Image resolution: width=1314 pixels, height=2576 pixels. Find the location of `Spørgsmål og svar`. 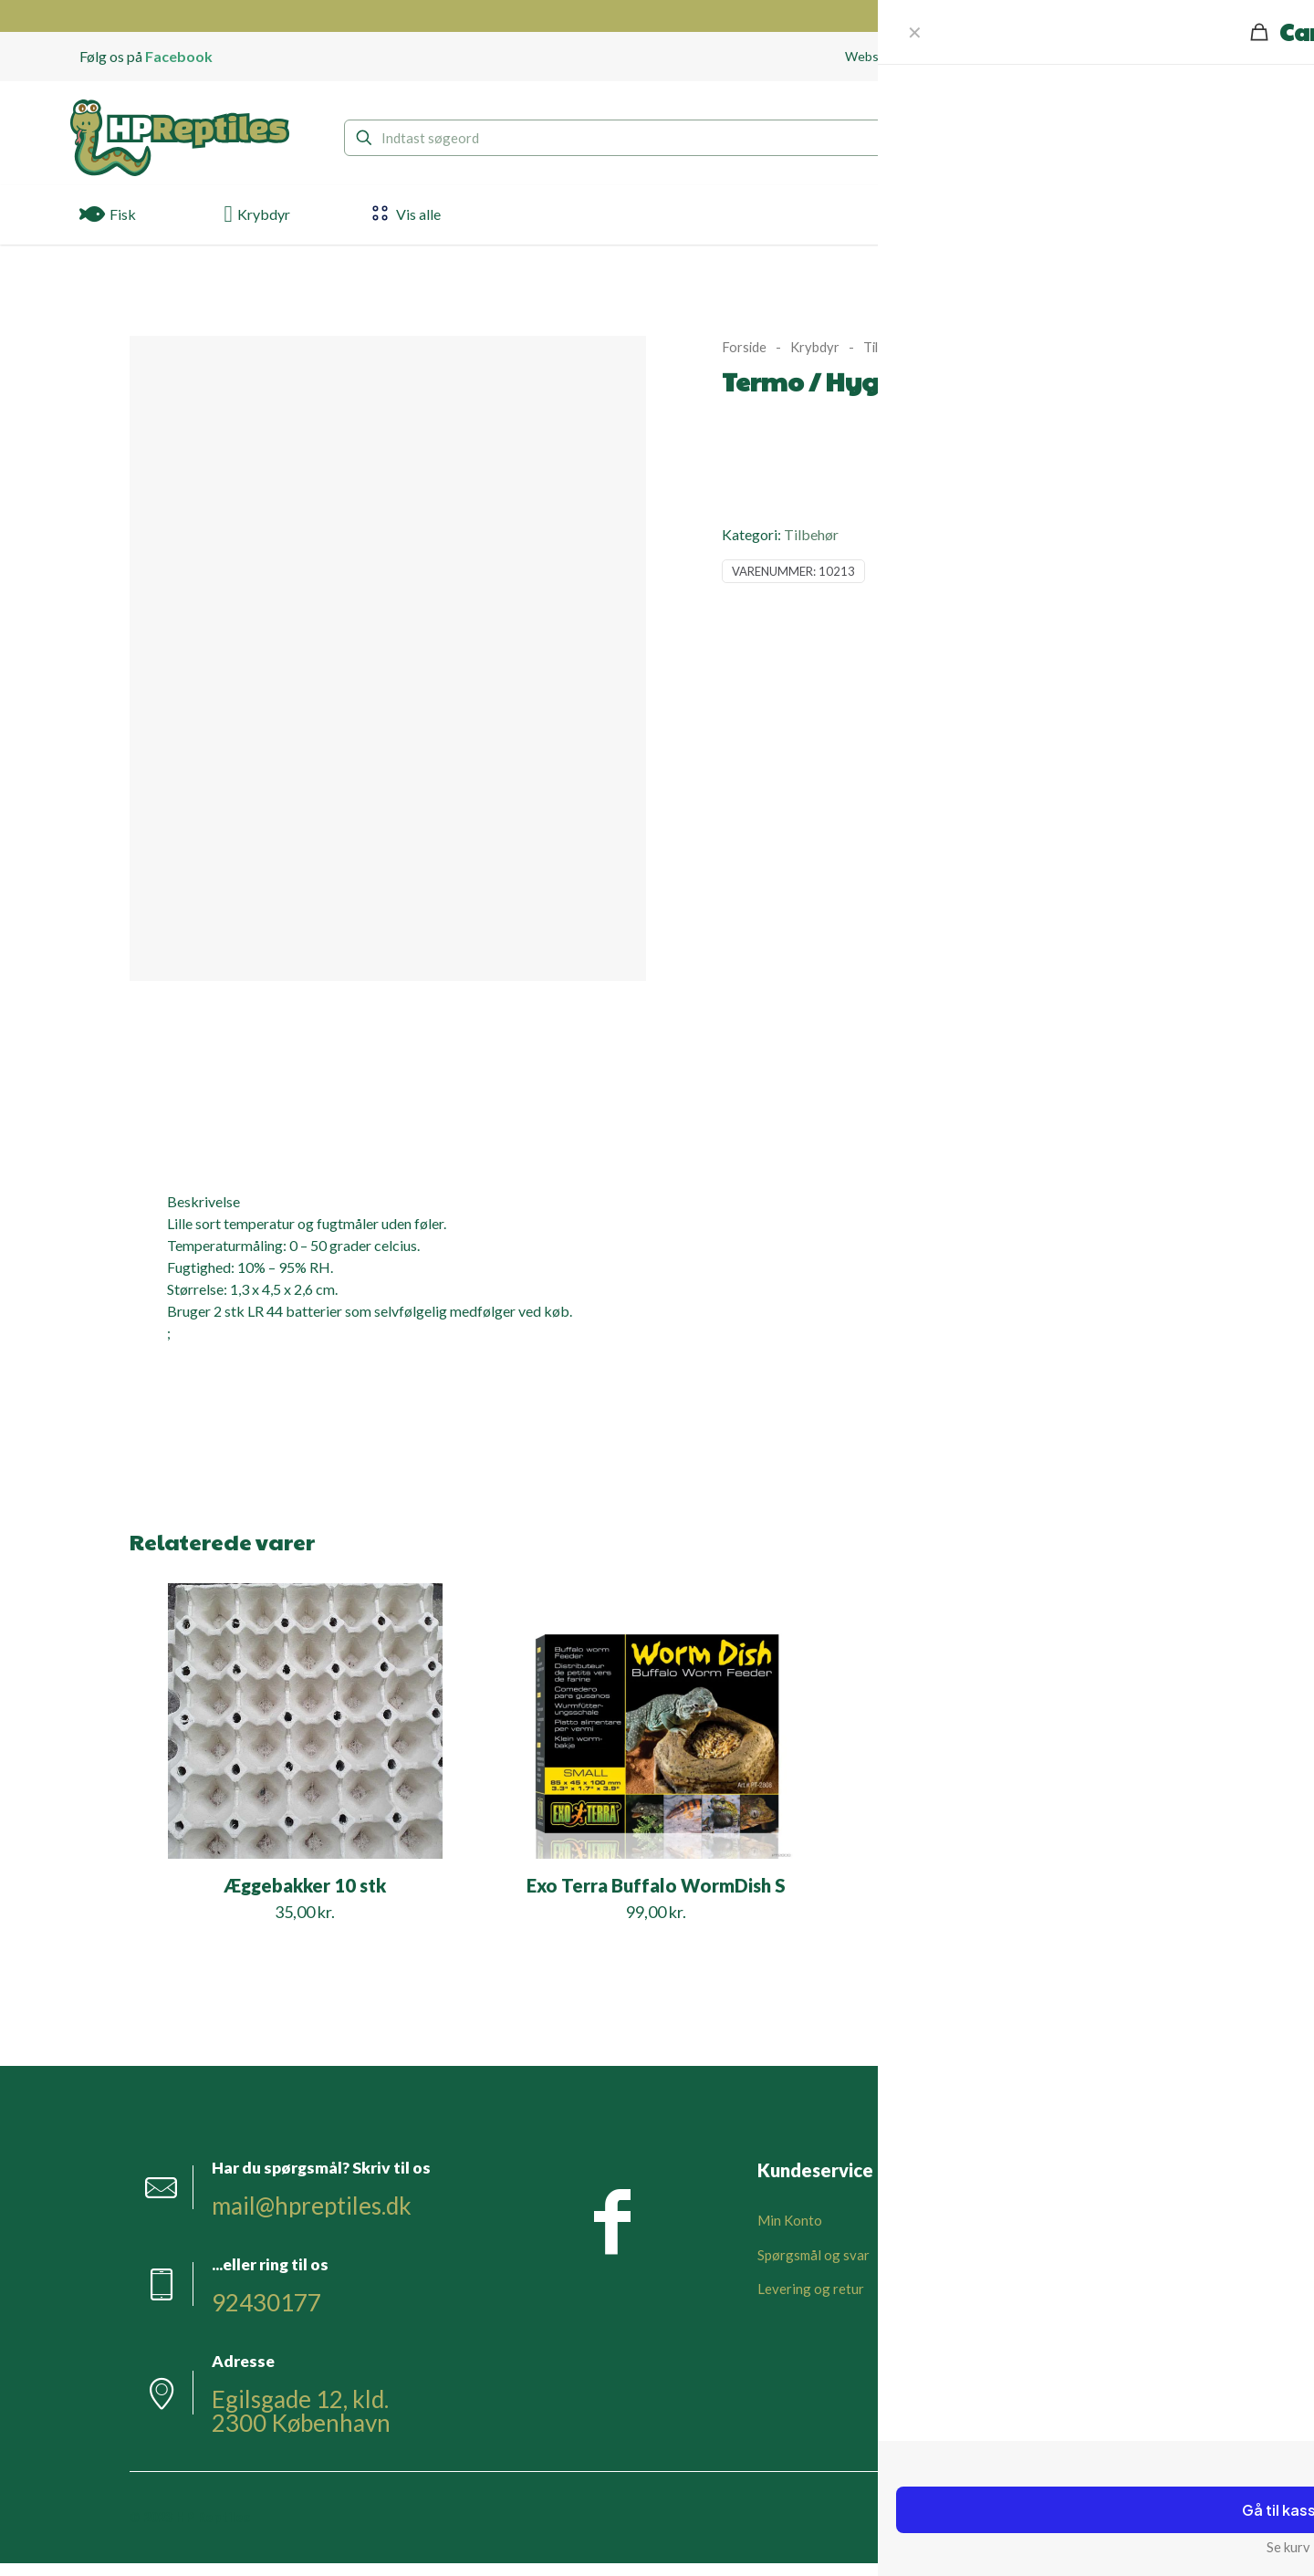

Spørgsmål og svar is located at coordinates (813, 2255).